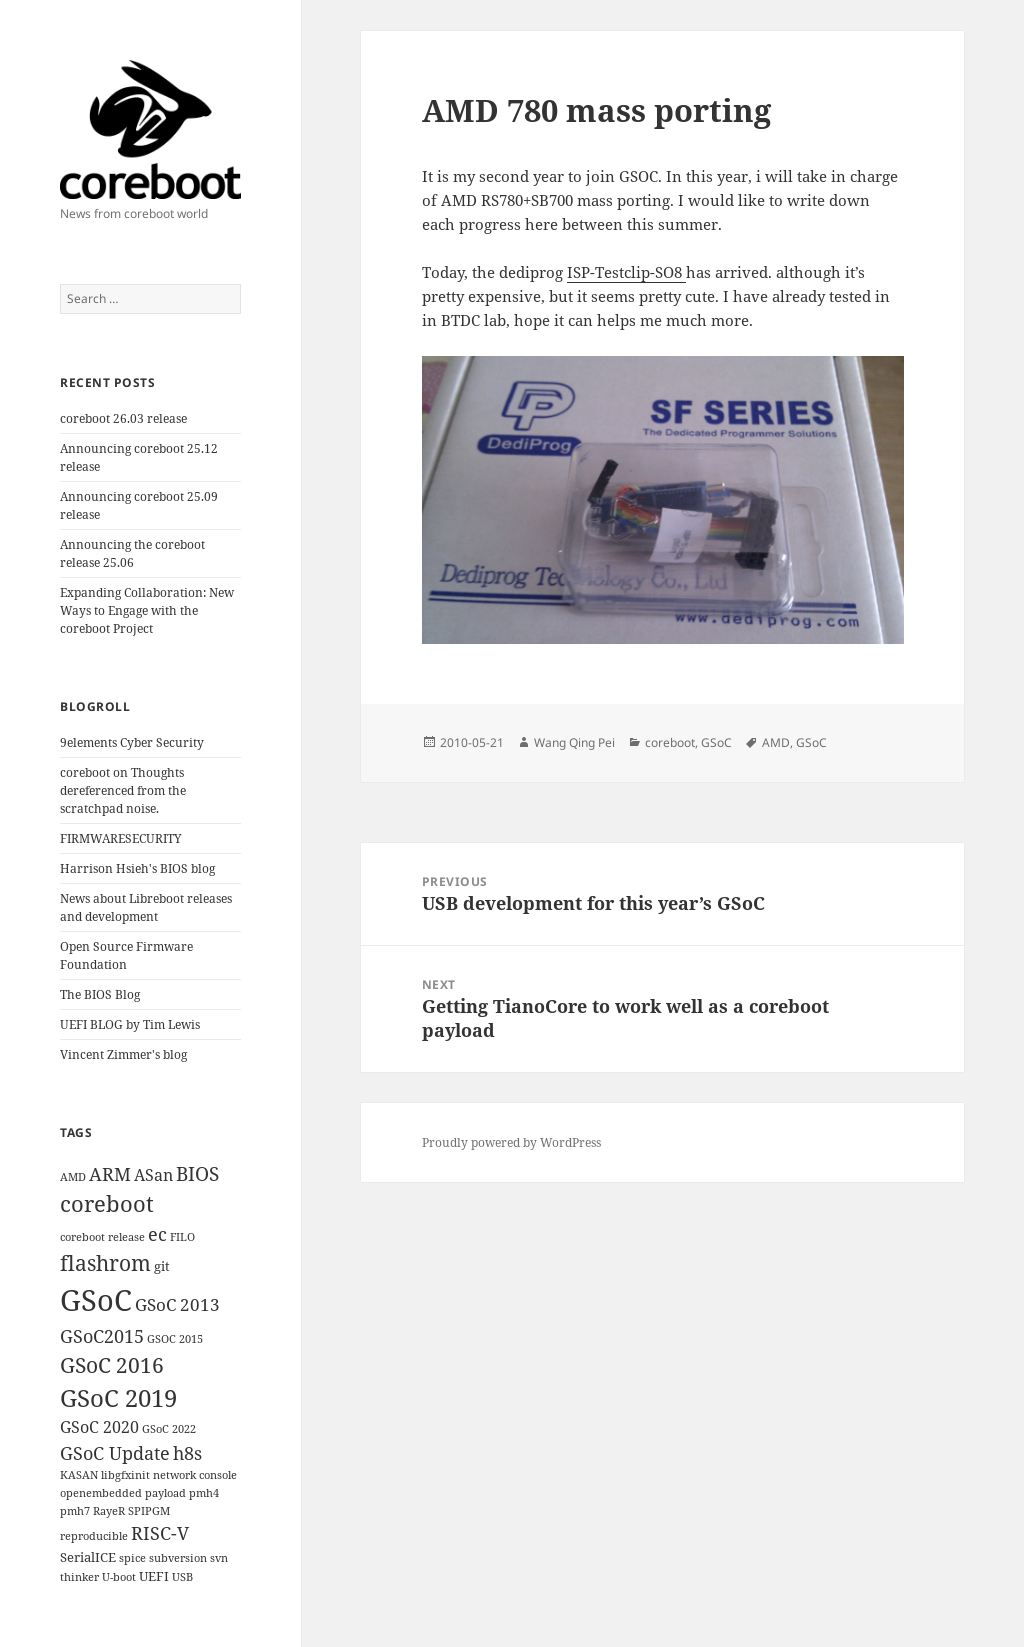  What do you see at coordinates (79, 1577) in the screenshot?
I see `thinker [thinker (1 item)]` at bounding box center [79, 1577].